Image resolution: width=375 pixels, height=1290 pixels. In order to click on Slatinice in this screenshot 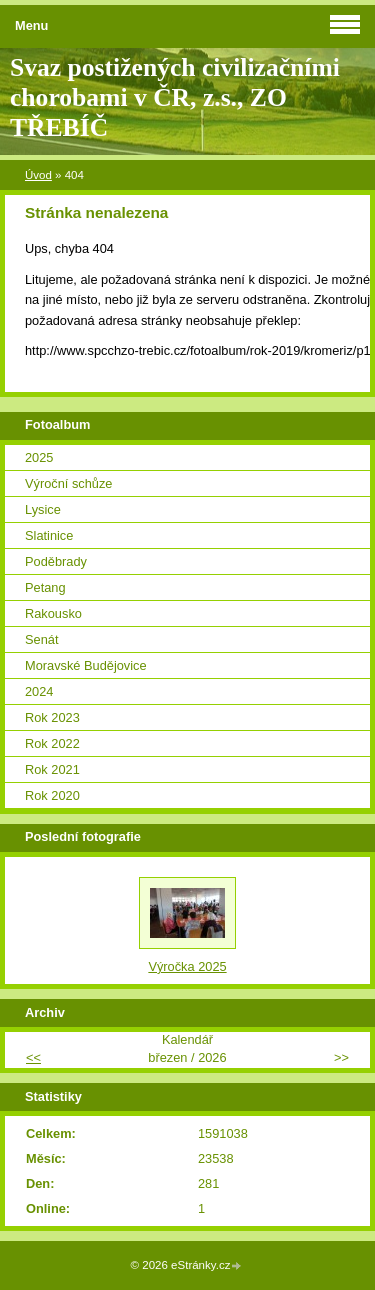, I will do `click(49, 535)`.